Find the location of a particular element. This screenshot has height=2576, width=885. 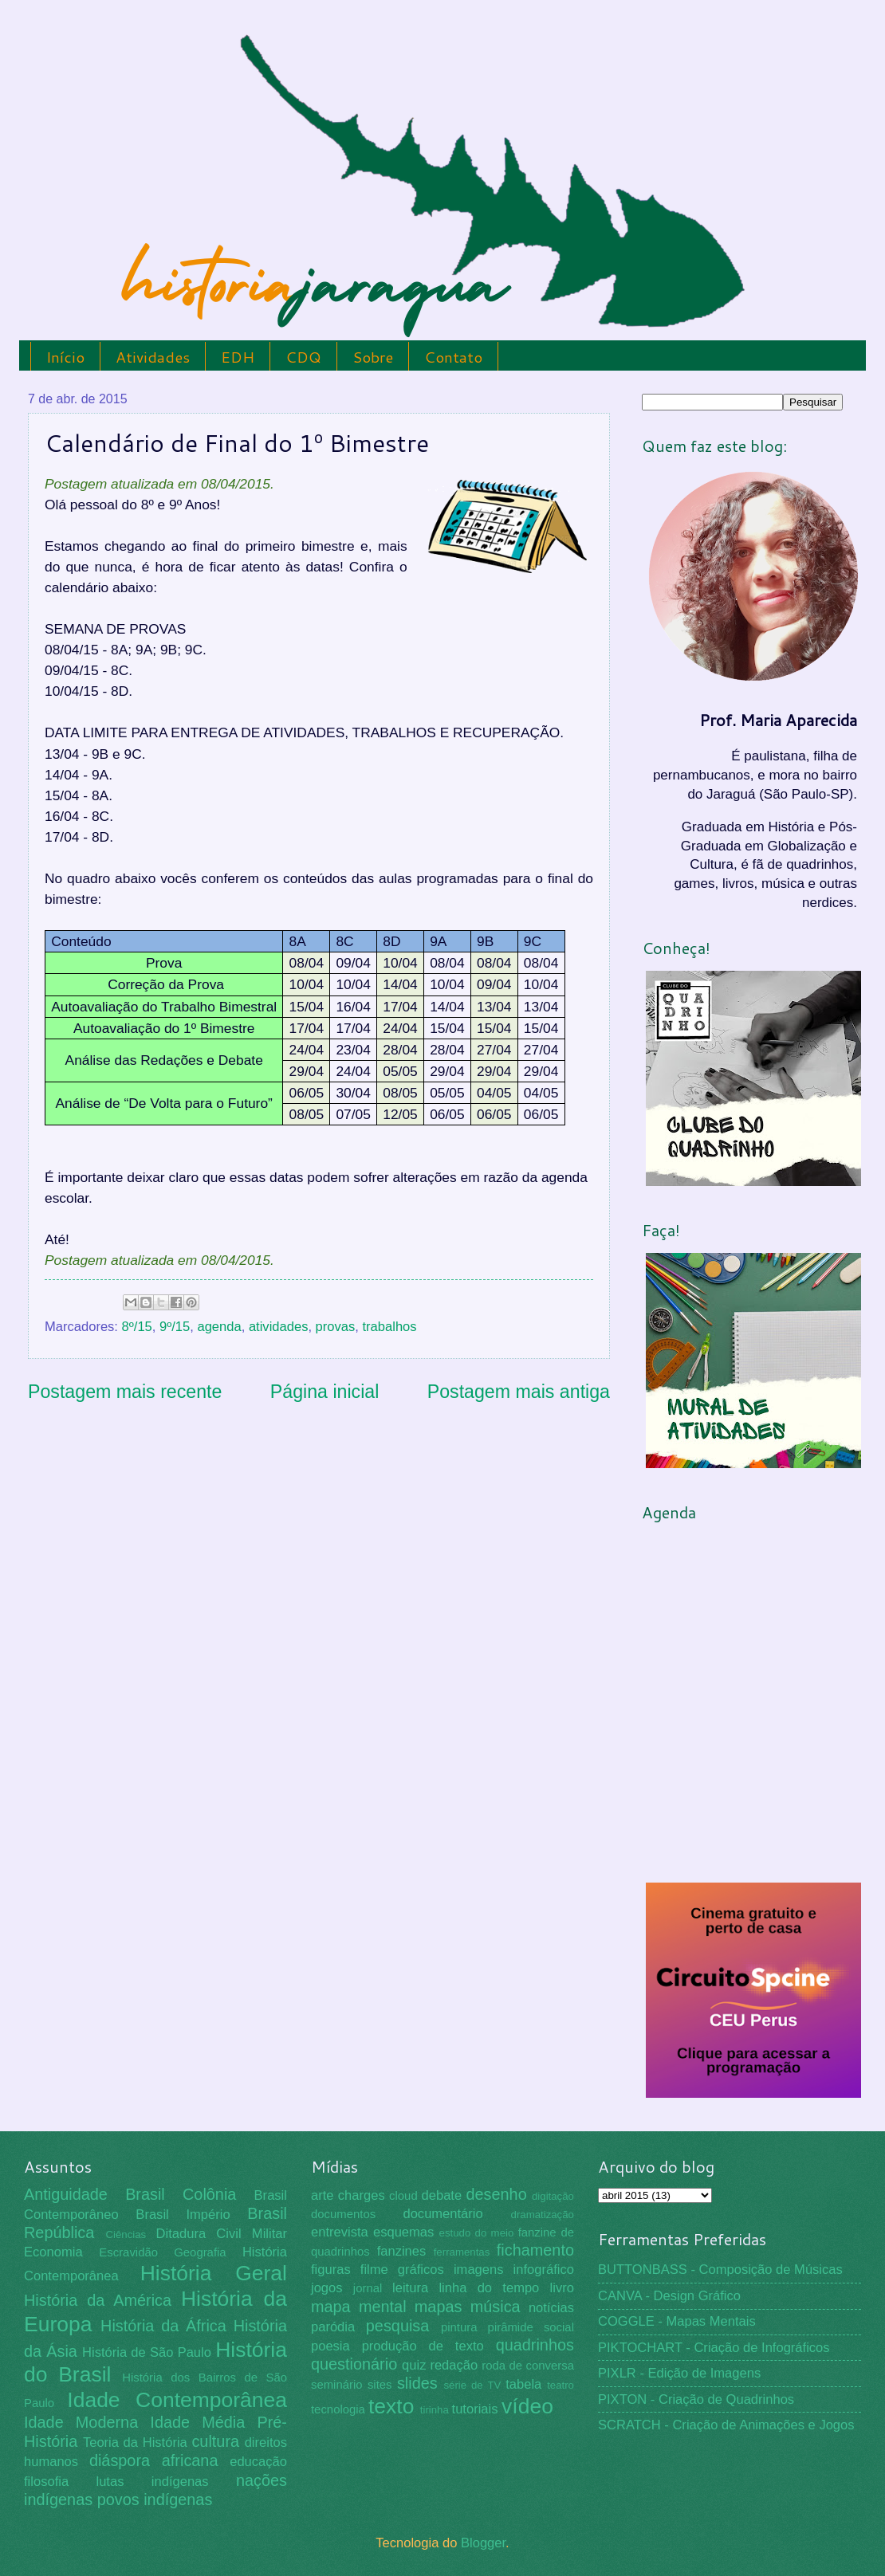

8º/15 is located at coordinates (137, 1326).